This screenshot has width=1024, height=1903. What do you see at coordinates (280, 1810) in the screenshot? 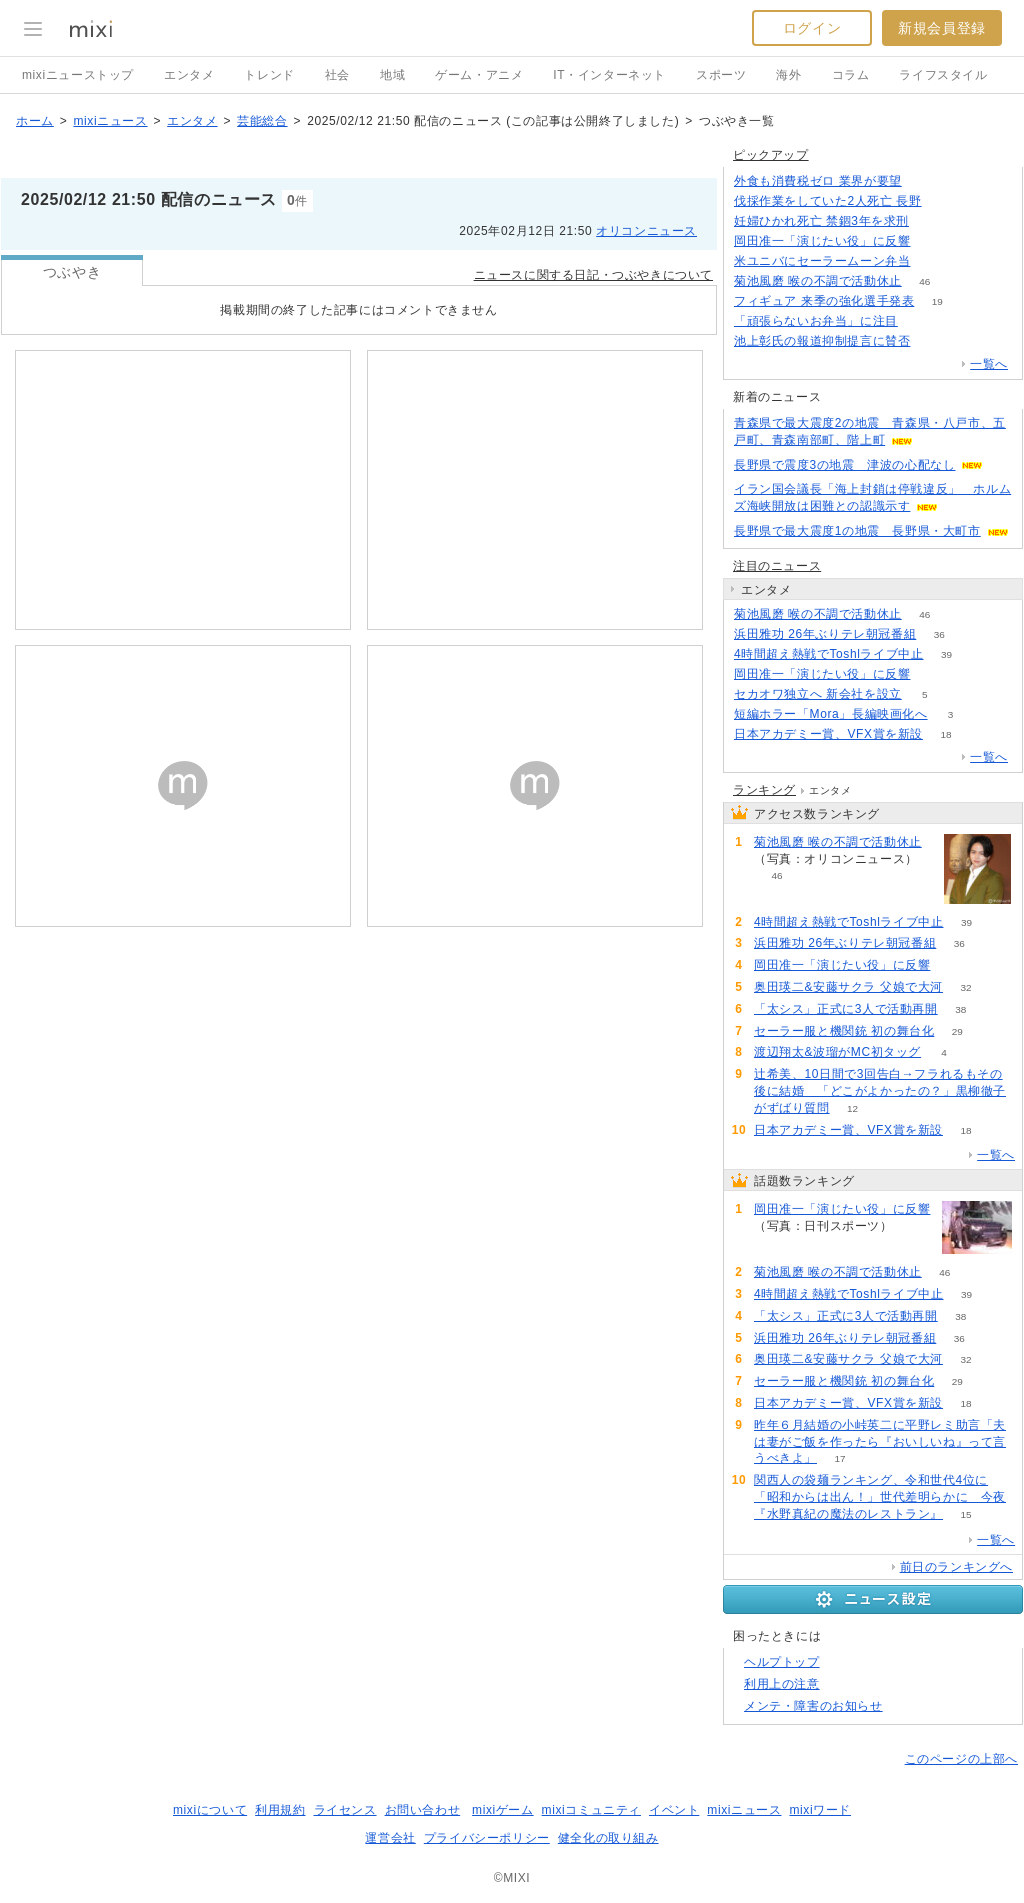
I see `利用規約` at bounding box center [280, 1810].